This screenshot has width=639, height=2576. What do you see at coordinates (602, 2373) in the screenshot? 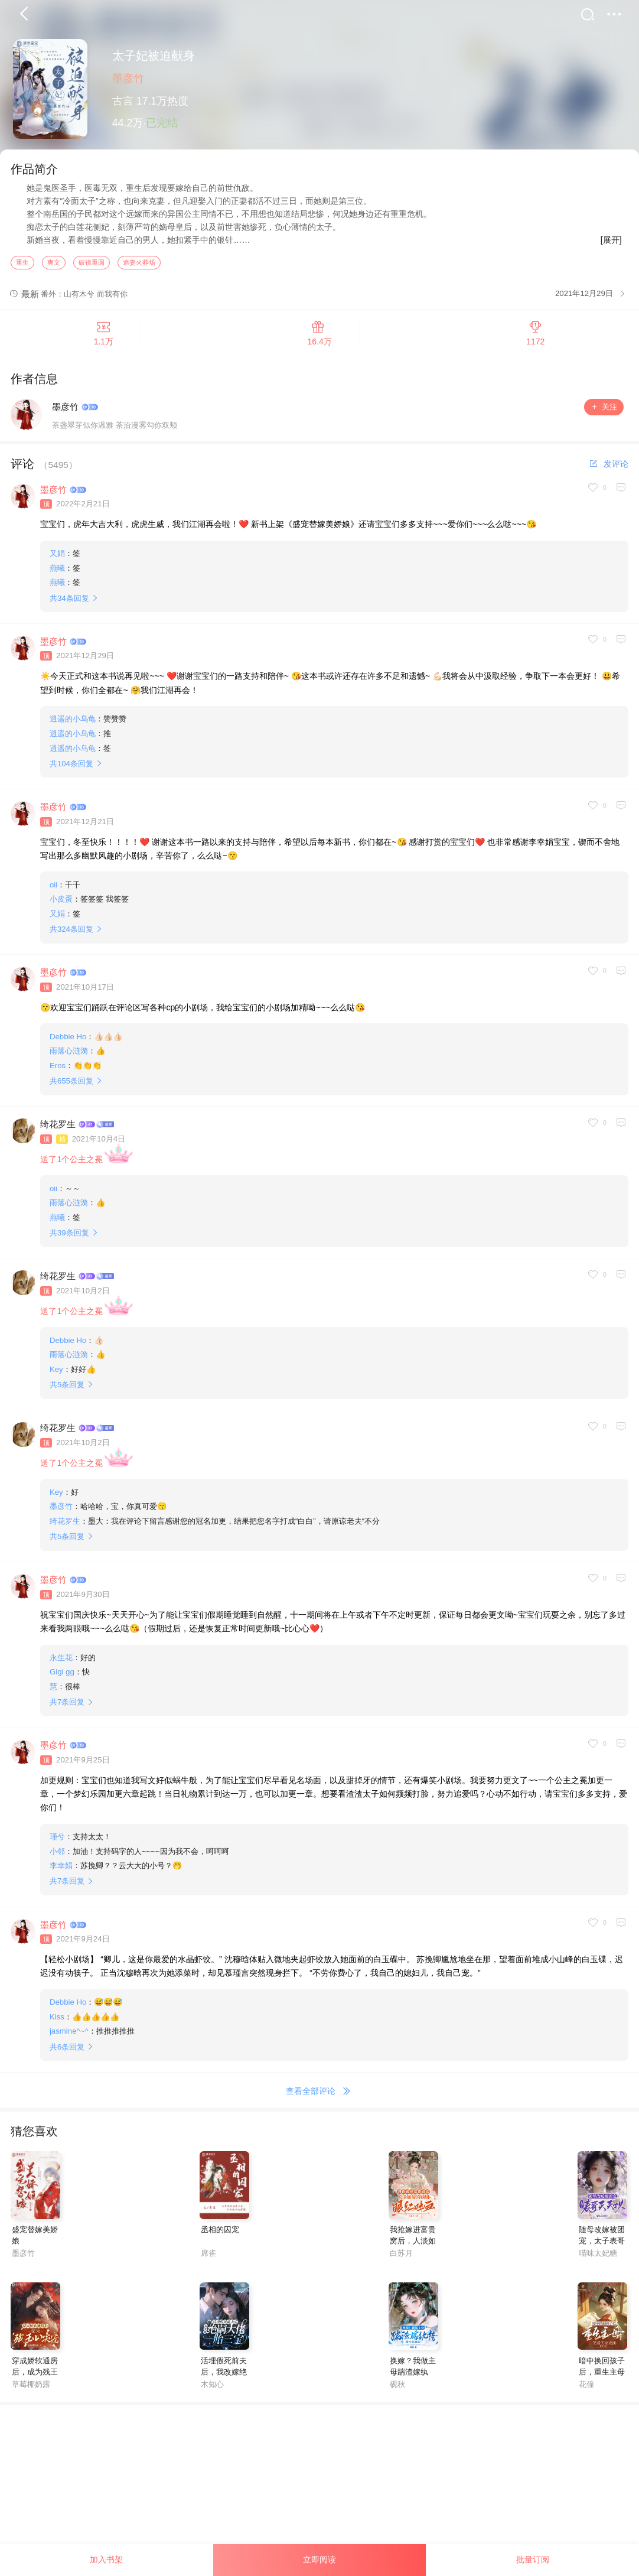
I see `暗中换回孩子后，重生主母笑看夫家表演` at bounding box center [602, 2373].